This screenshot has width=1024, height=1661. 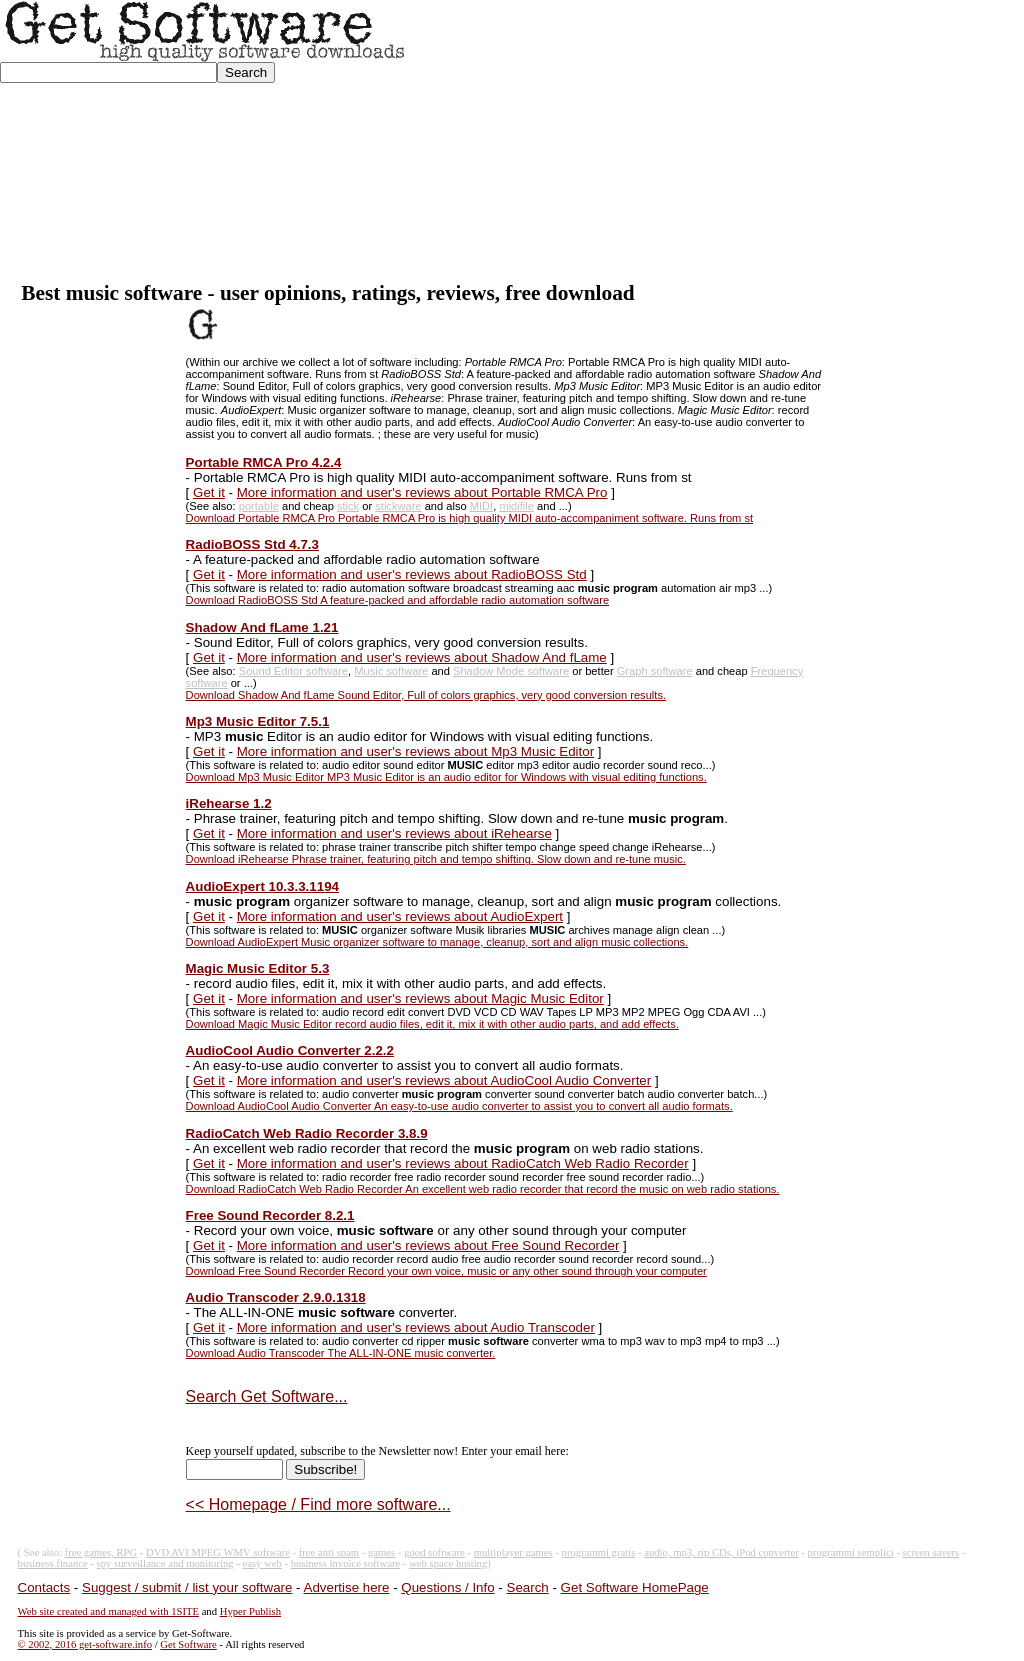 What do you see at coordinates (85, 1644) in the screenshot?
I see `© 2002, 2016 get-software.info` at bounding box center [85, 1644].